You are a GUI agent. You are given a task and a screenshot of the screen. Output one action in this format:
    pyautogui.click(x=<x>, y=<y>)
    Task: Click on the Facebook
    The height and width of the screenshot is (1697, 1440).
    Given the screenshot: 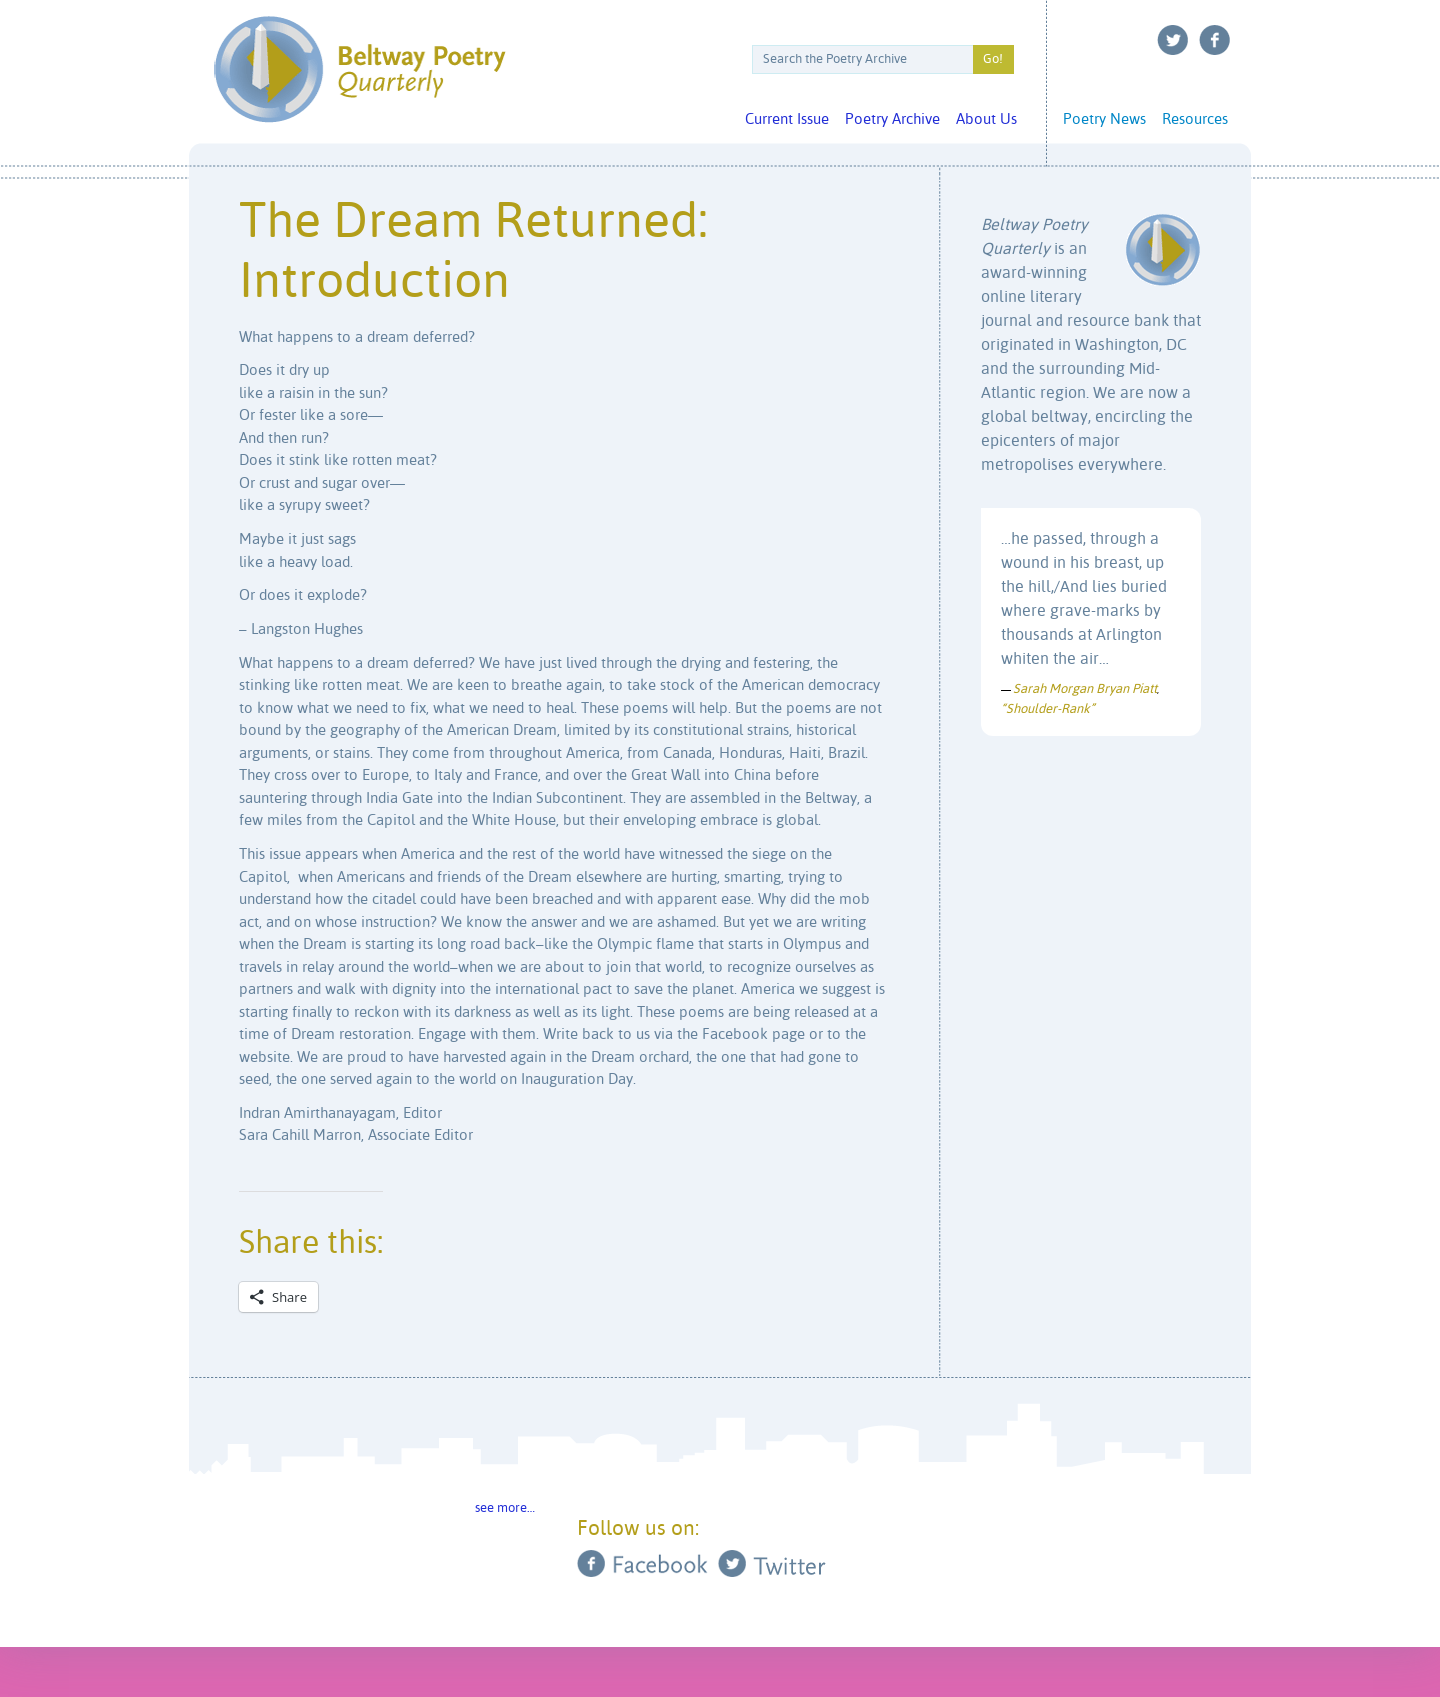 What is the action you would take?
    pyautogui.click(x=1215, y=40)
    